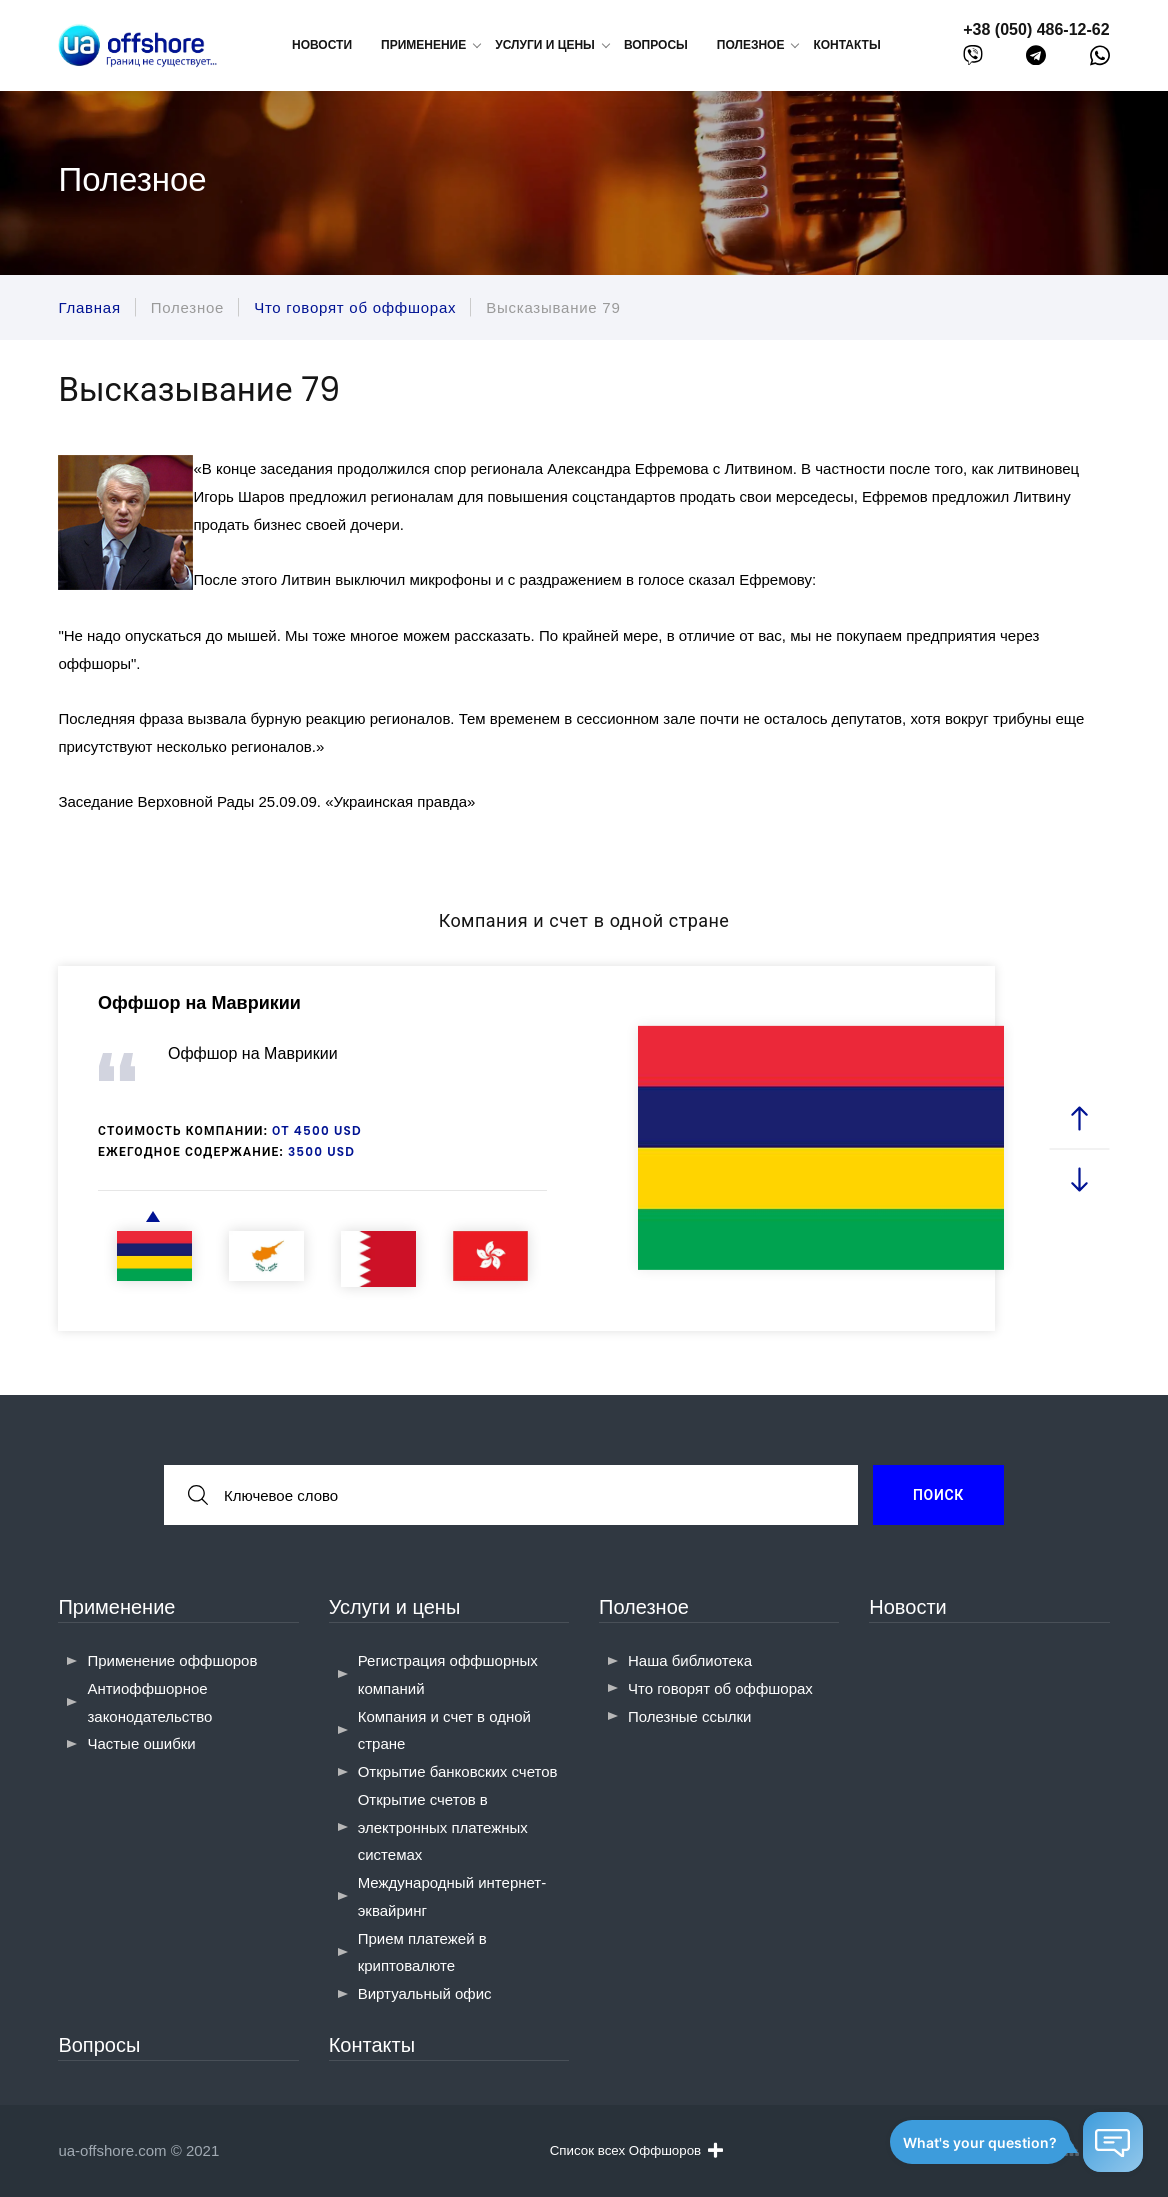  Describe the element at coordinates (1036, 29) in the screenshot. I see `+38 (050) 486-12-62` at that location.